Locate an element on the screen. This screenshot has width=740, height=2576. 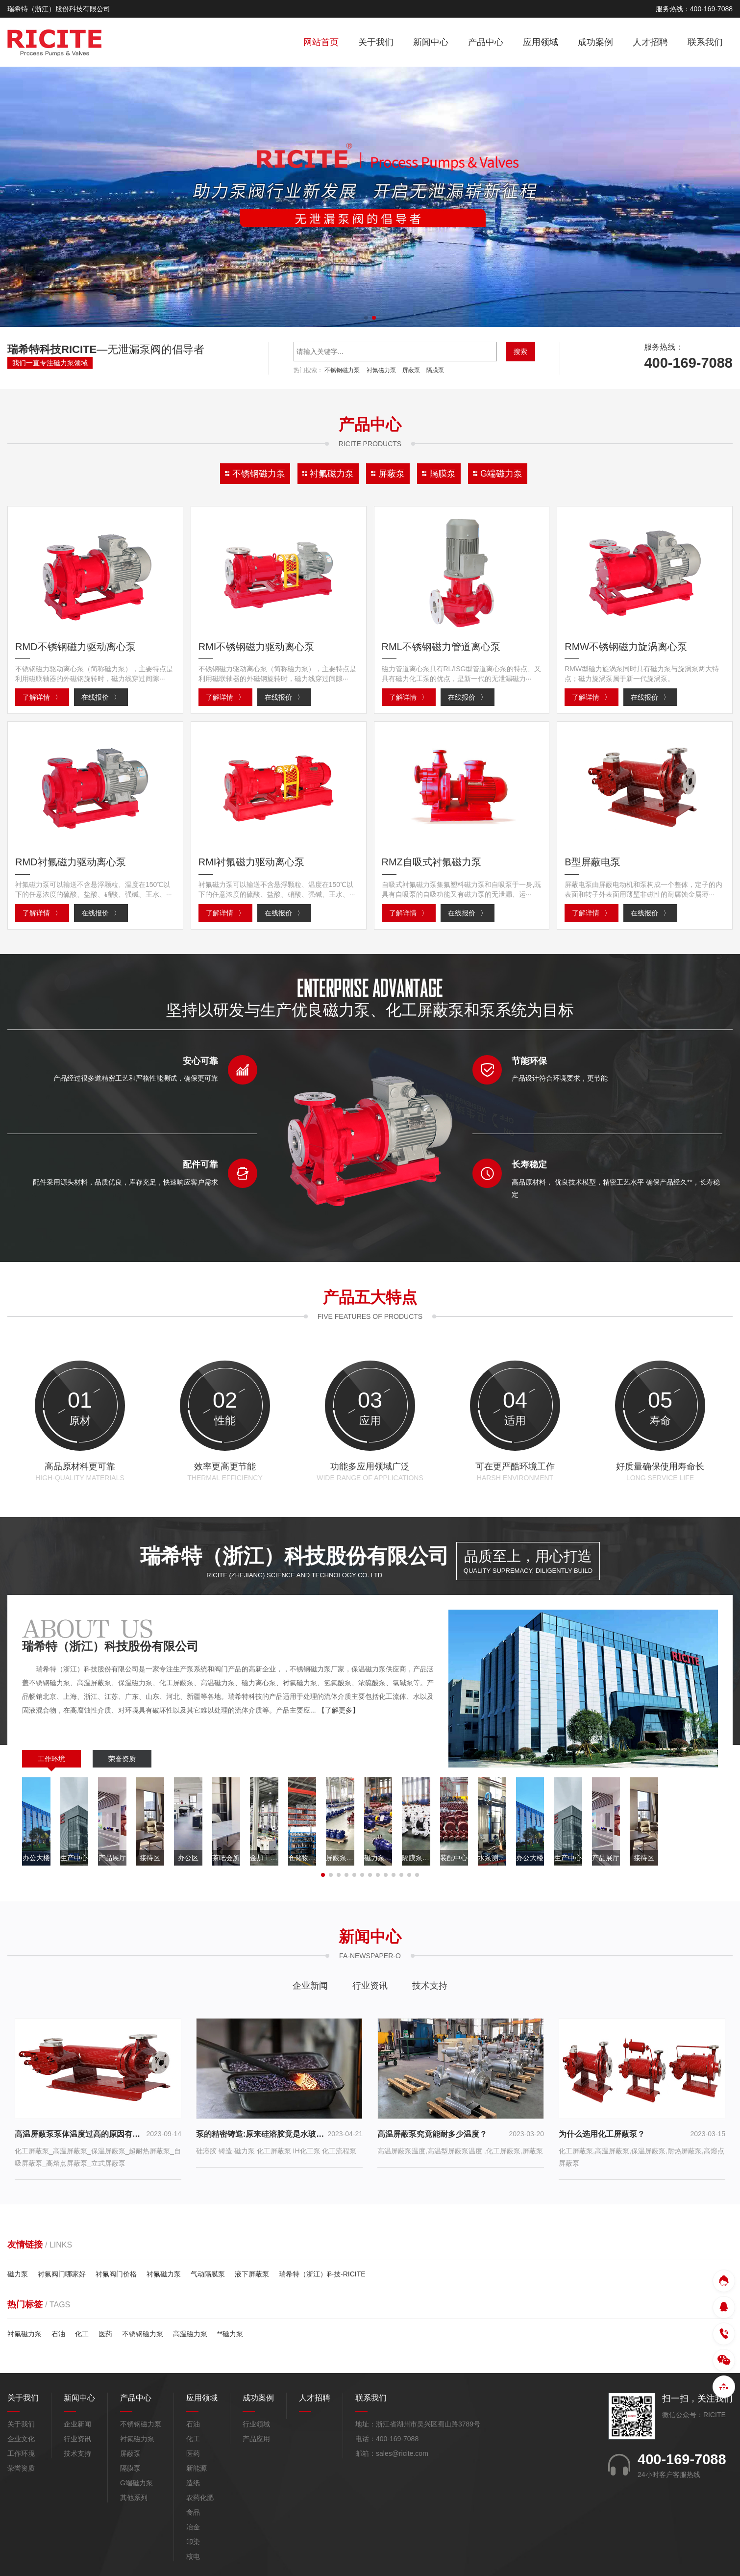
液下屏蔽泵 is located at coordinates (252, 2274).